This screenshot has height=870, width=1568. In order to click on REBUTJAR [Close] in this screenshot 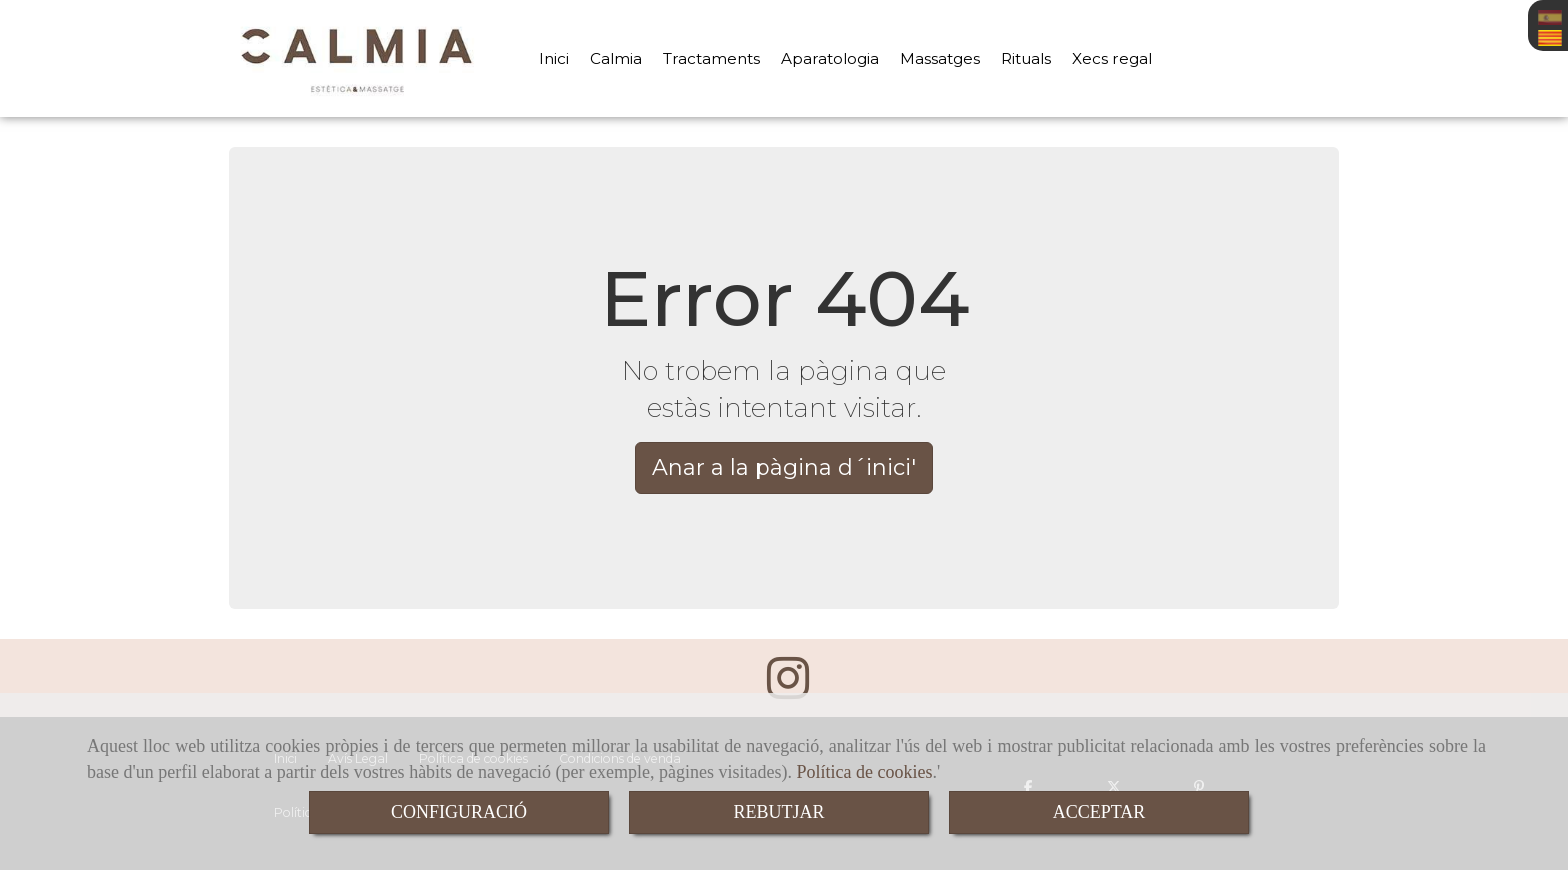, I will do `click(778, 812)`.